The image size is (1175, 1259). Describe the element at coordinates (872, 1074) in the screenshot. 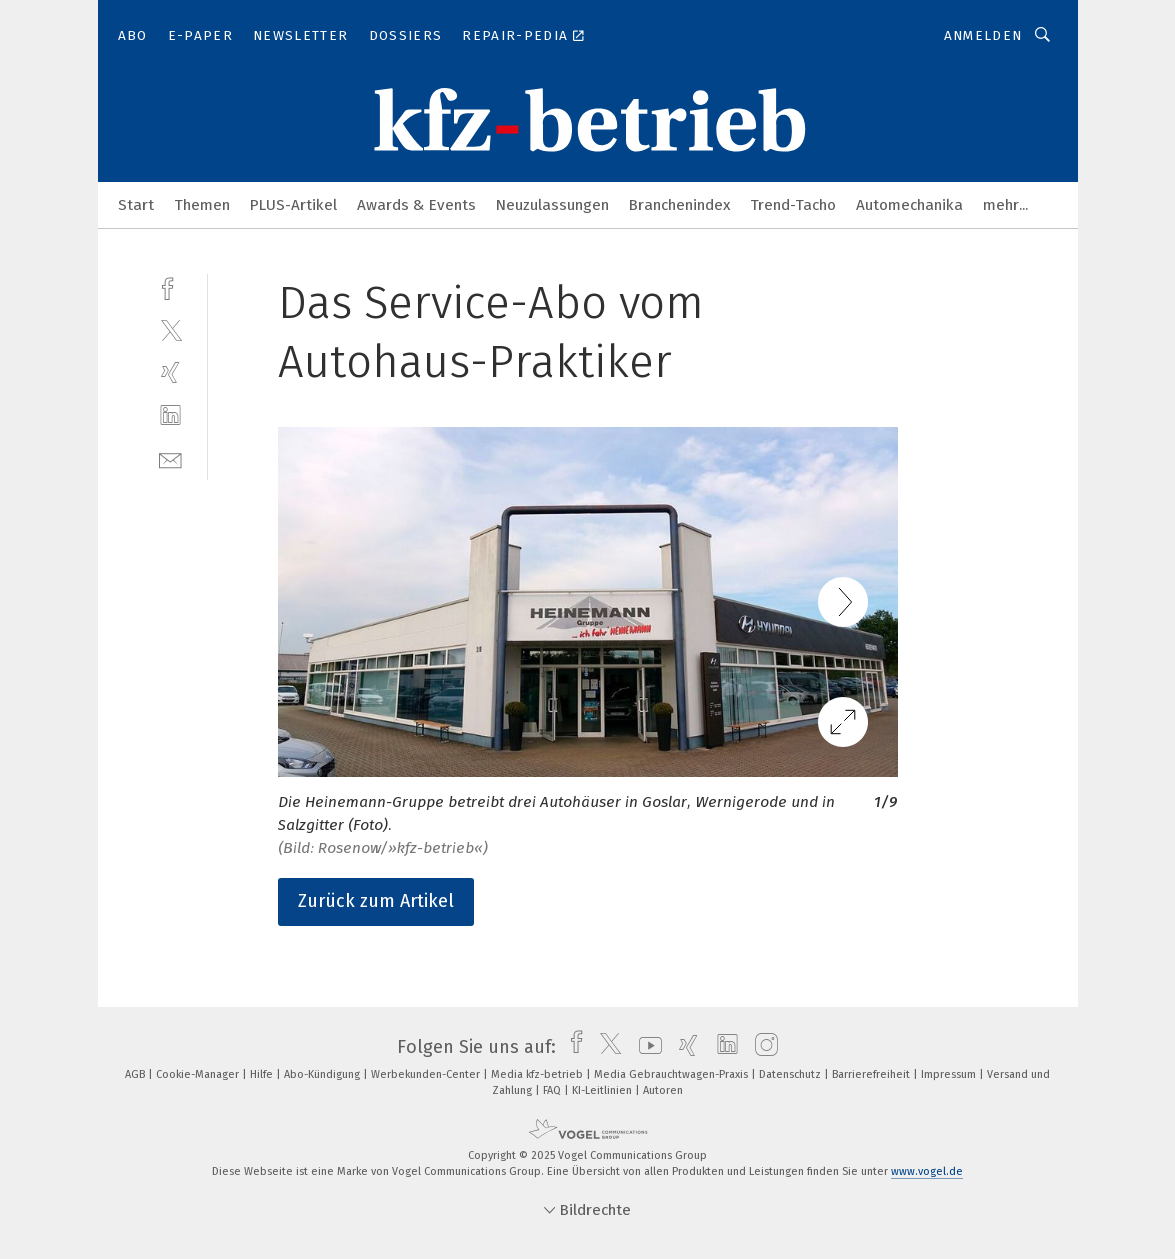

I see `Barrierefreiheit` at that location.